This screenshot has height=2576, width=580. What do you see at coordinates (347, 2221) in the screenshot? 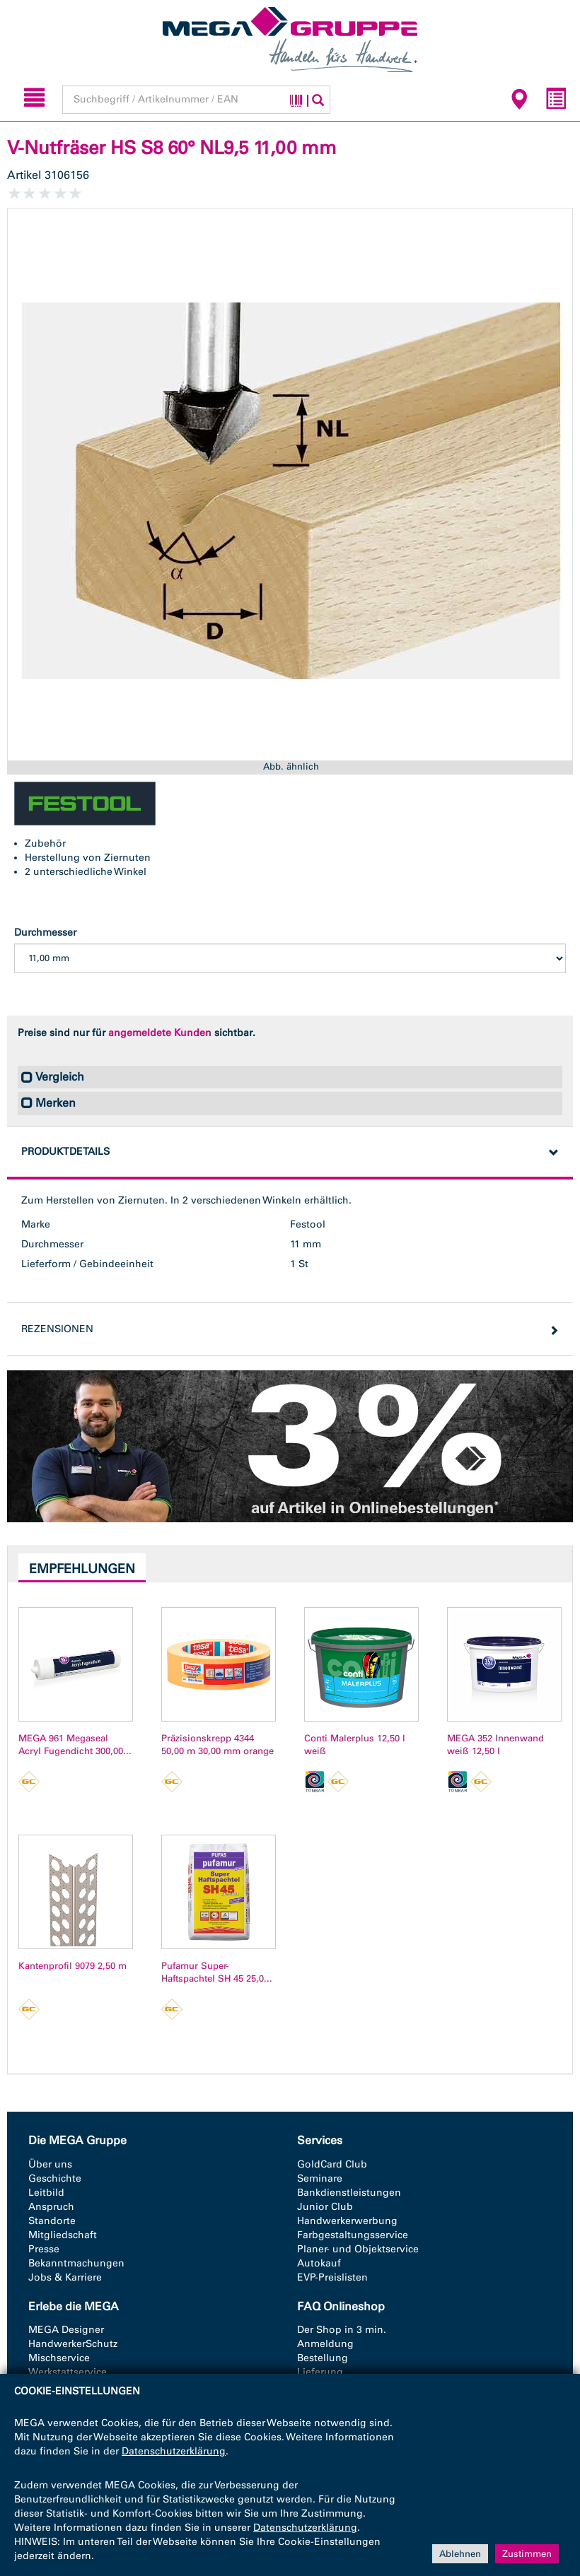
I see `Handwerkerwerbung` at bounding box center [347, 2221].